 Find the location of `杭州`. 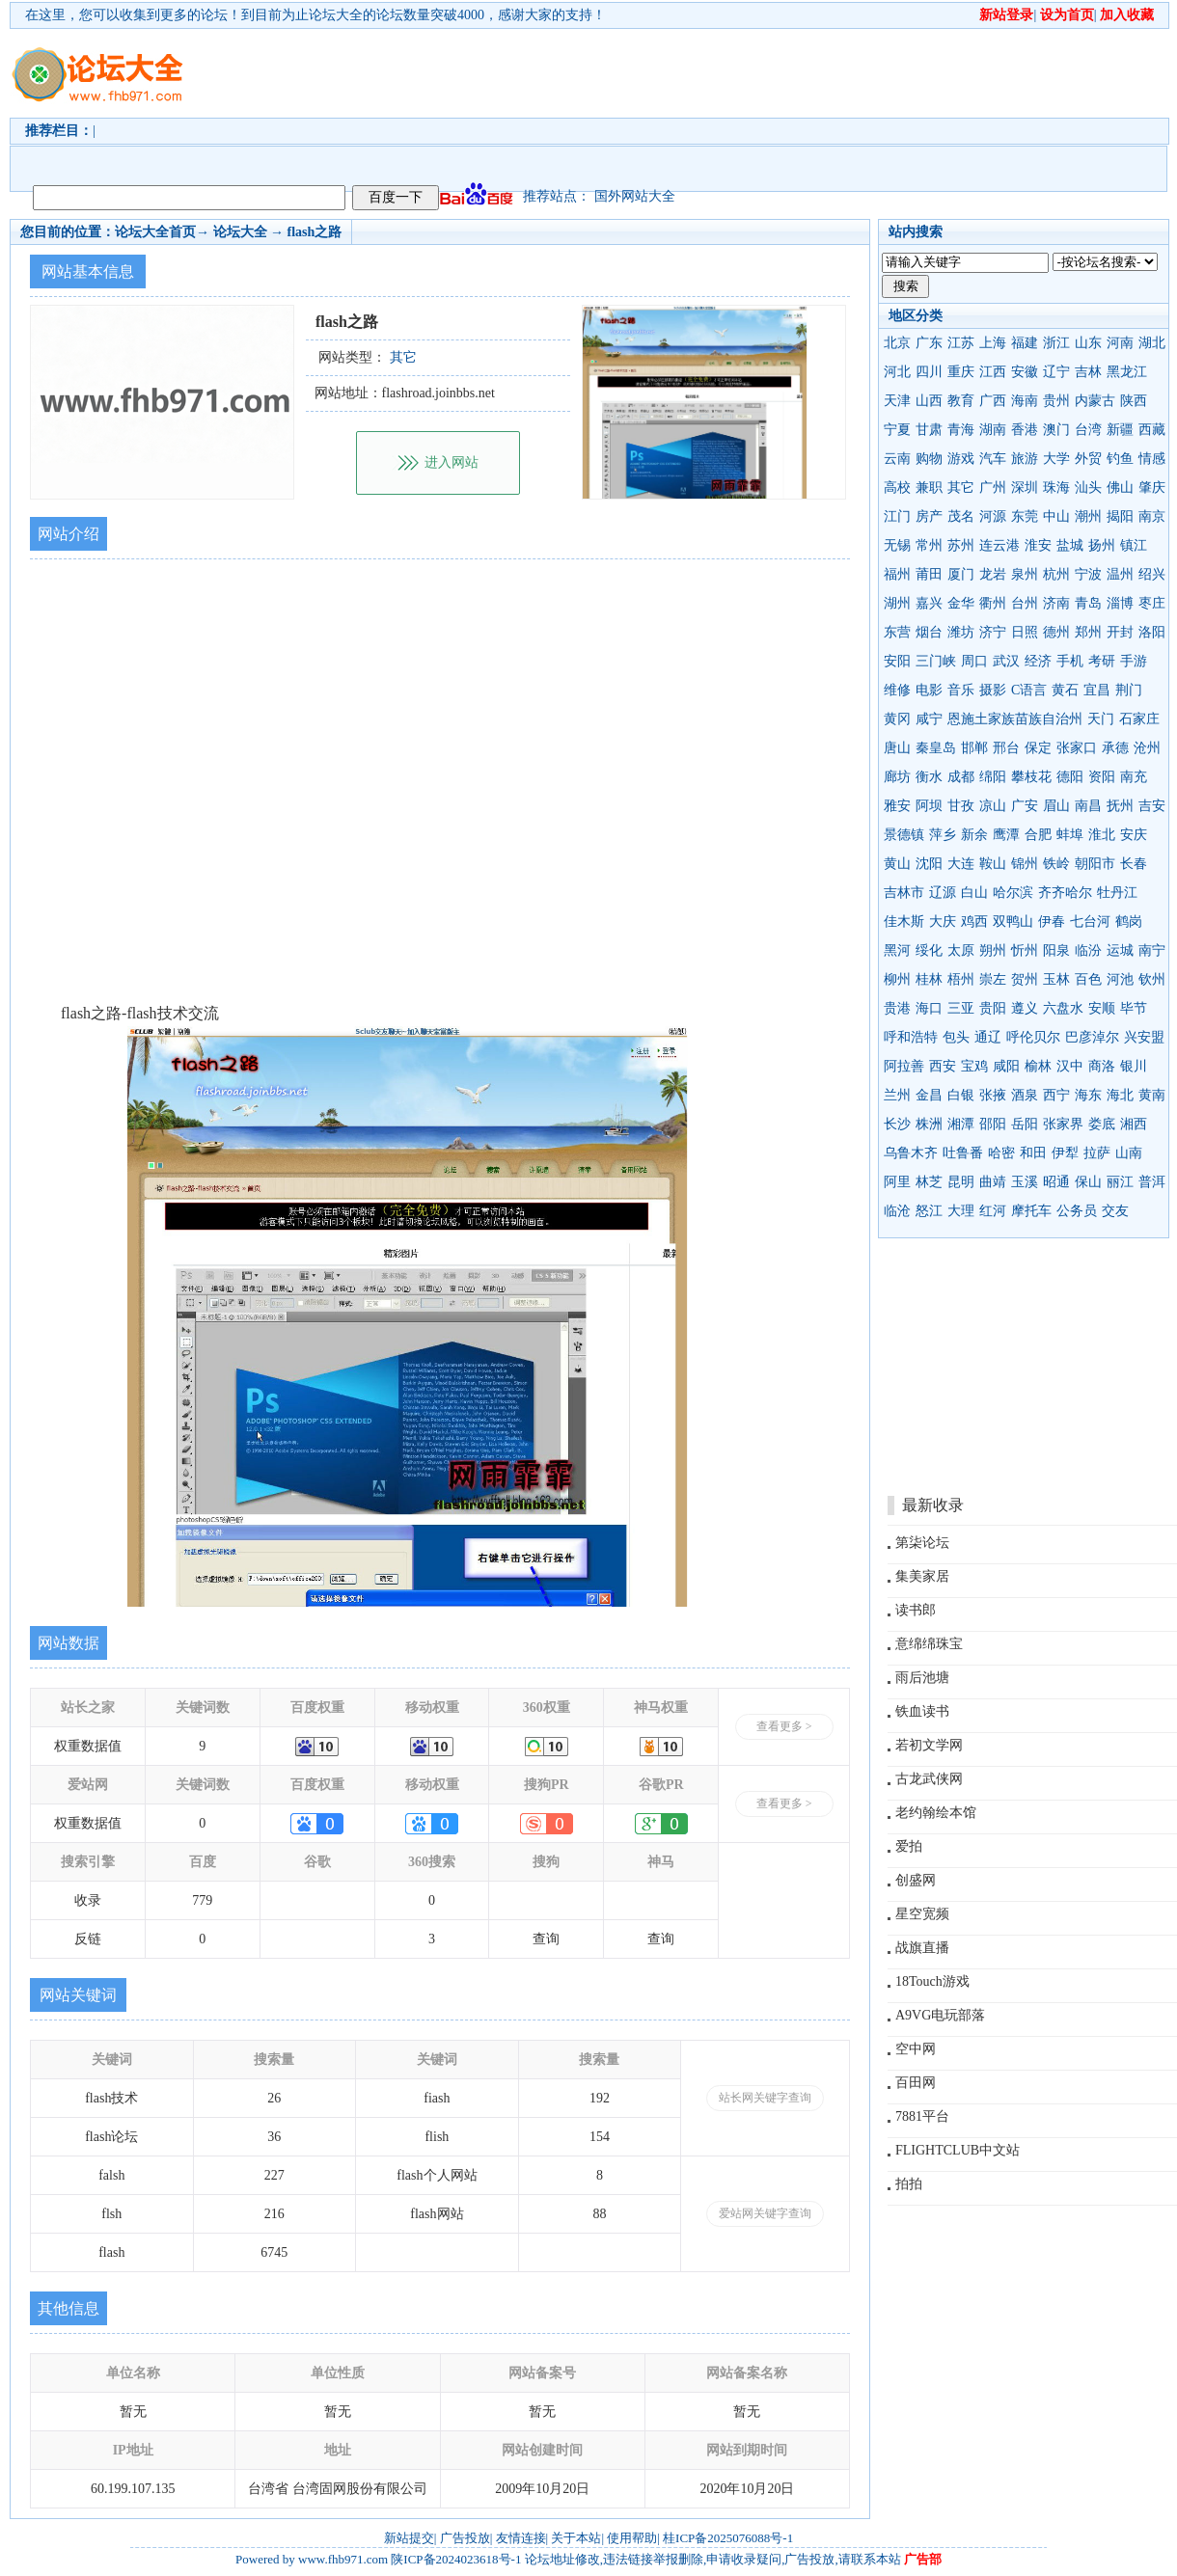

杭州 is located at coordinates (1056, 574).